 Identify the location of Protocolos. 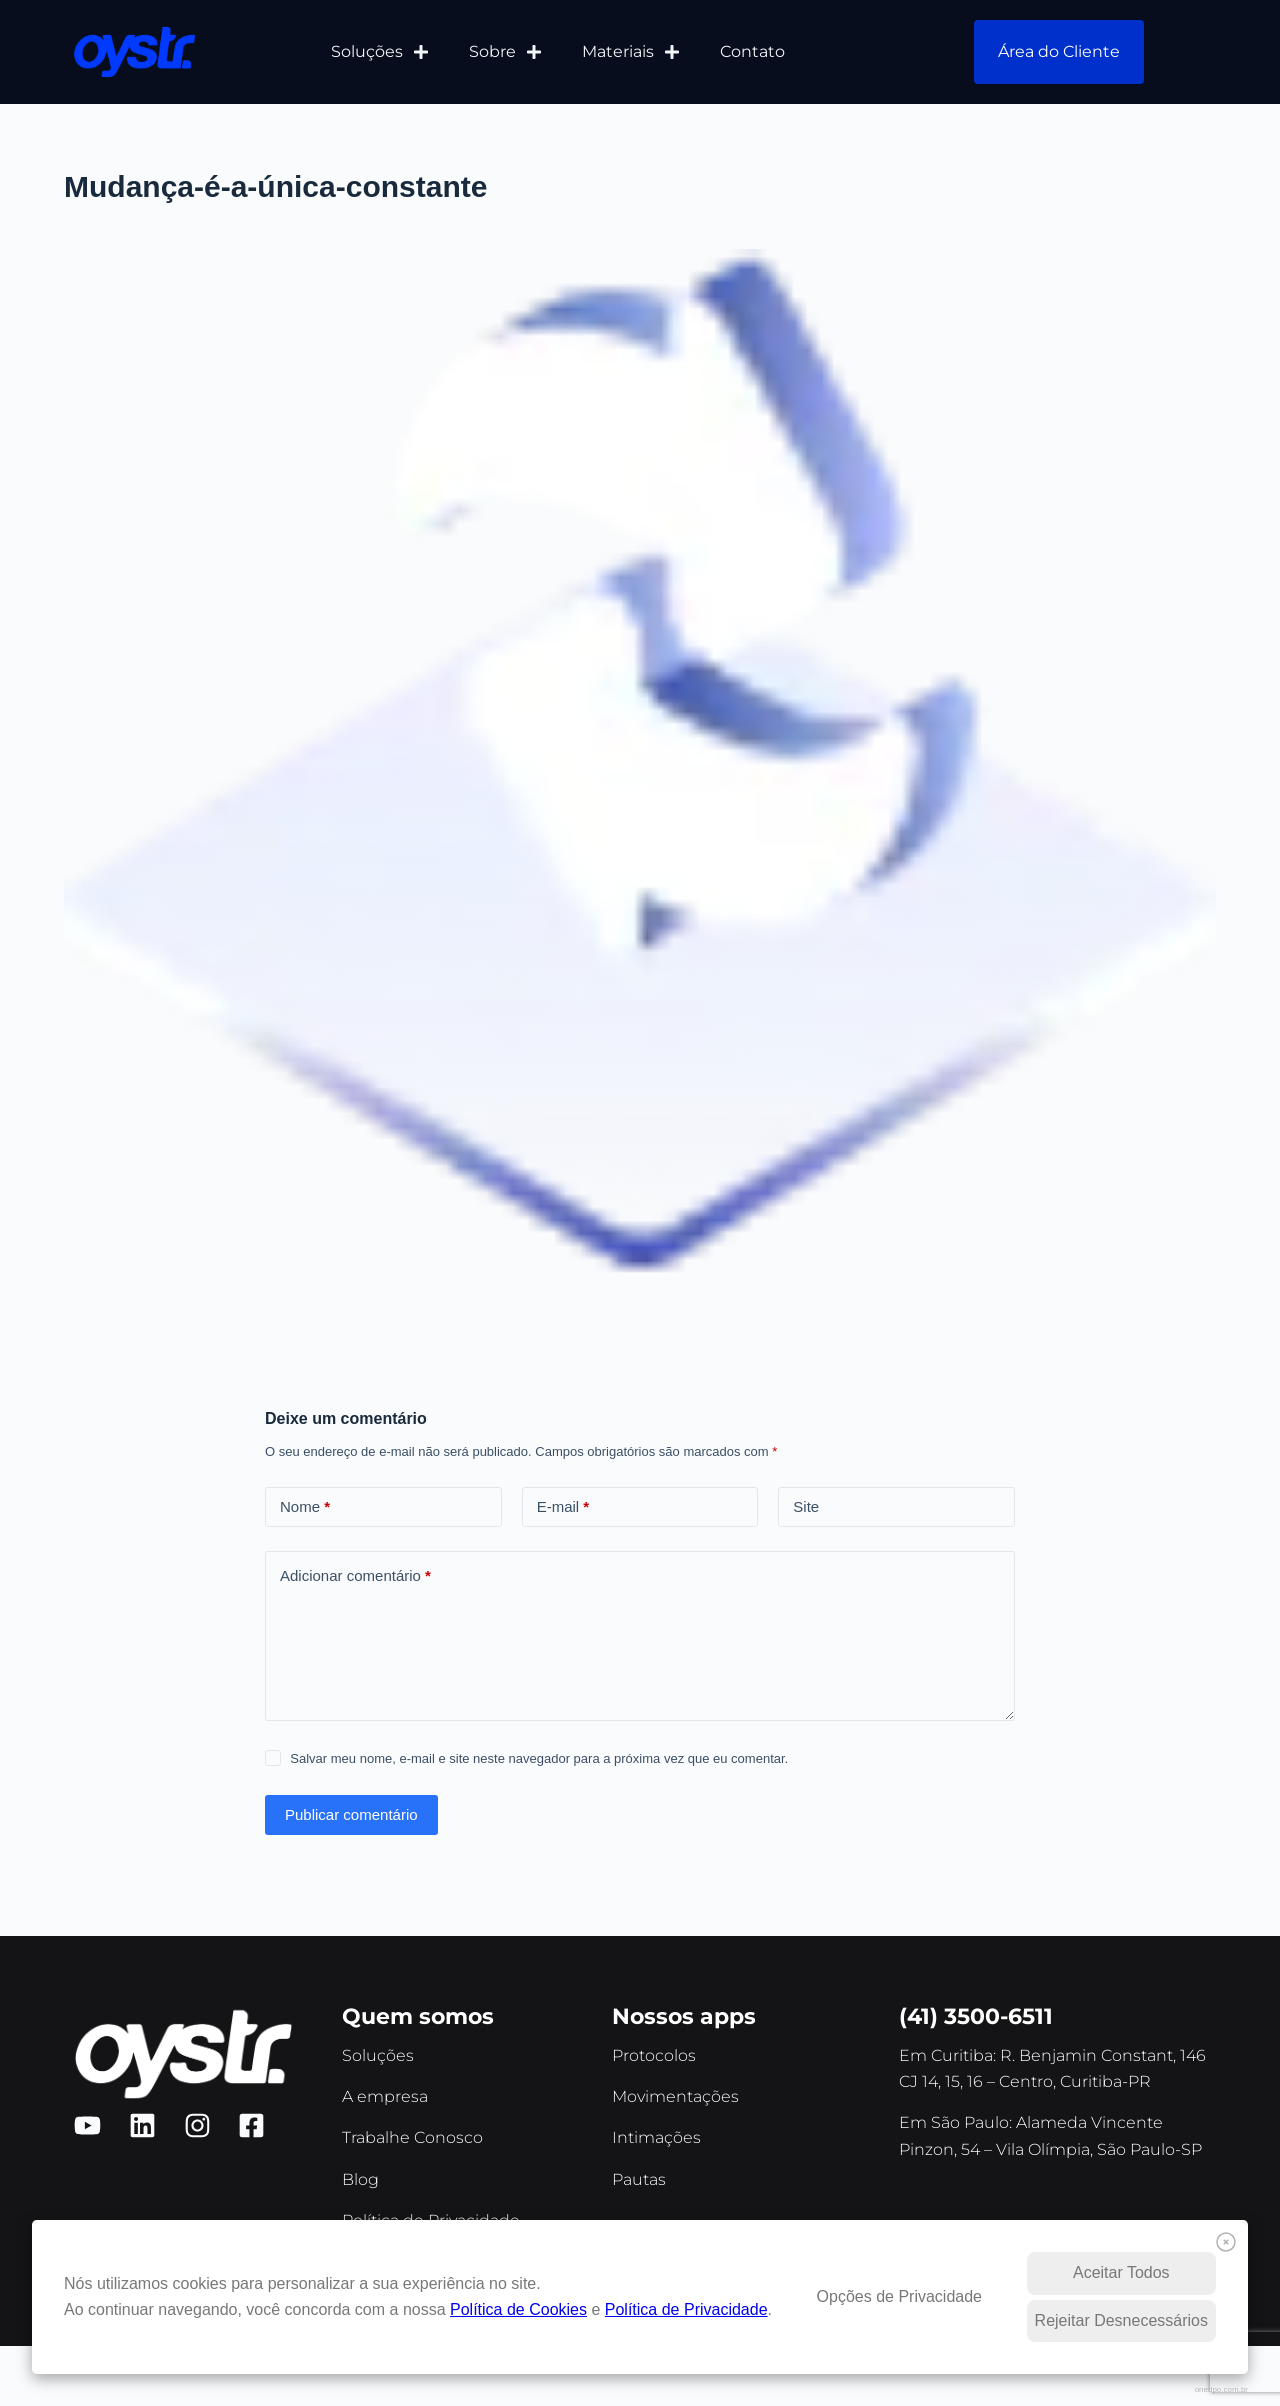
(654, 2055).